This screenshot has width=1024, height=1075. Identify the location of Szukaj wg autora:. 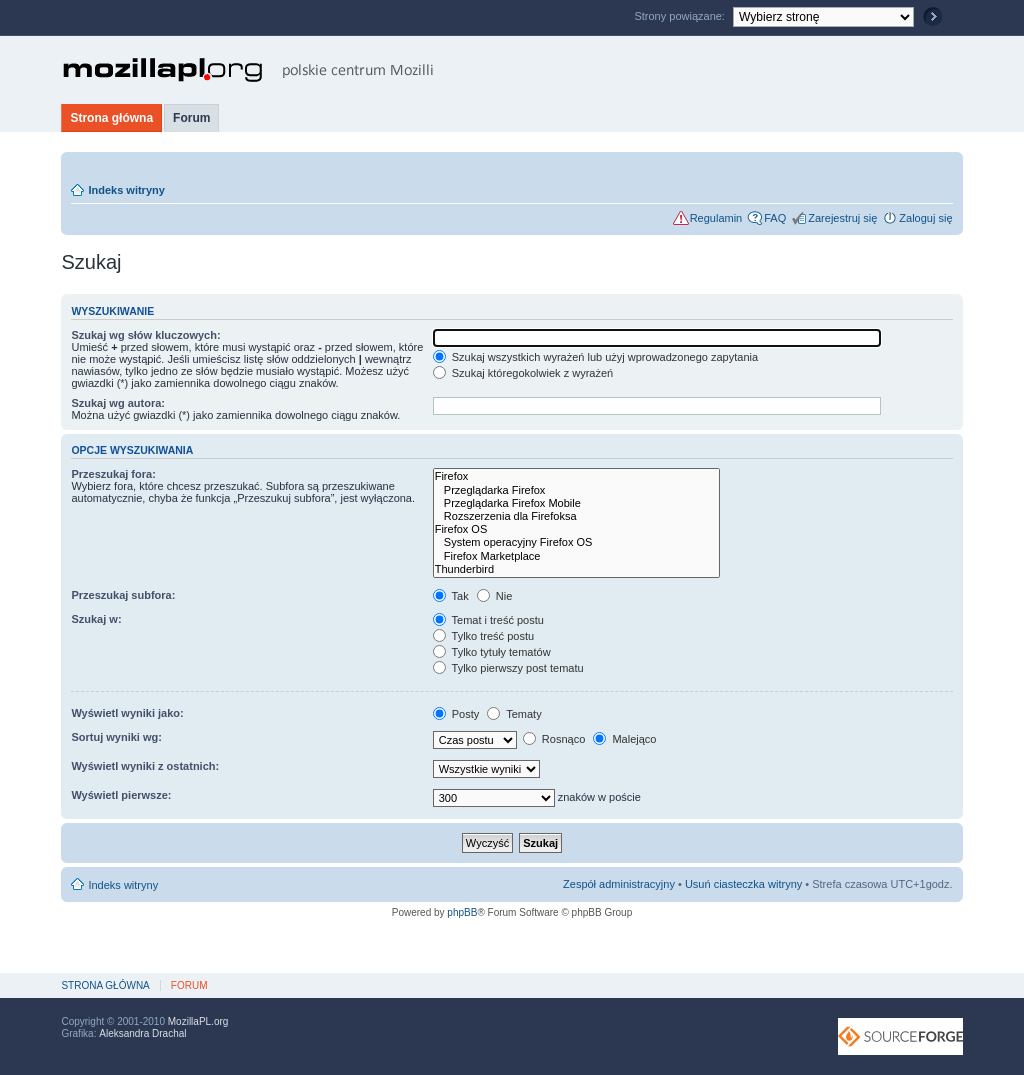
(118, 403).